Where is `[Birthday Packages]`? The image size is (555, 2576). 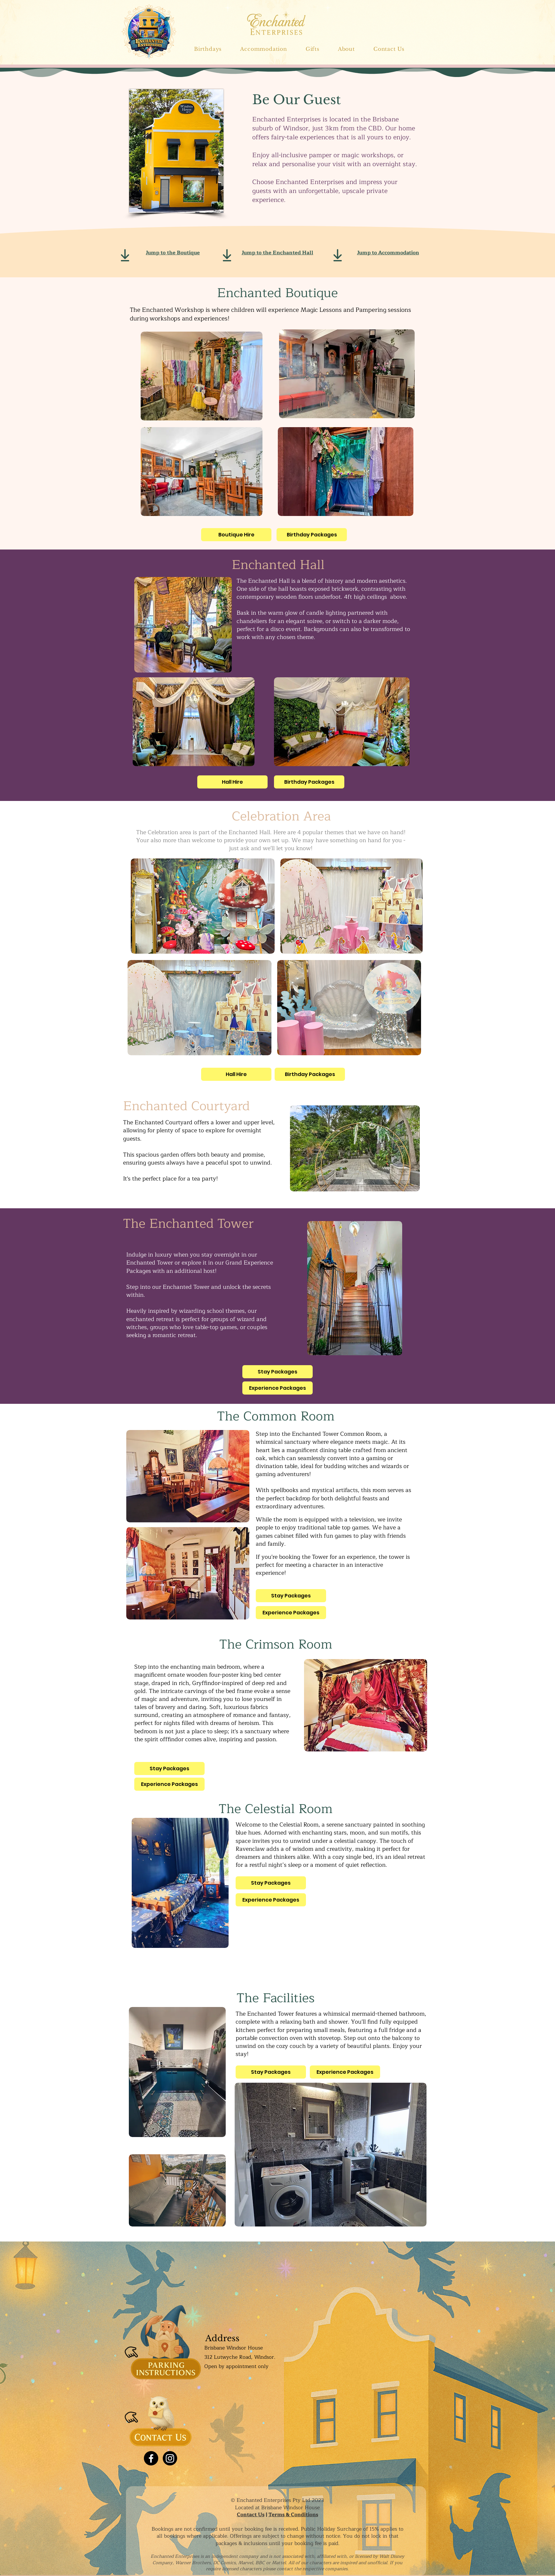 [Birthday Packages] is located at coordinates (312, 534).